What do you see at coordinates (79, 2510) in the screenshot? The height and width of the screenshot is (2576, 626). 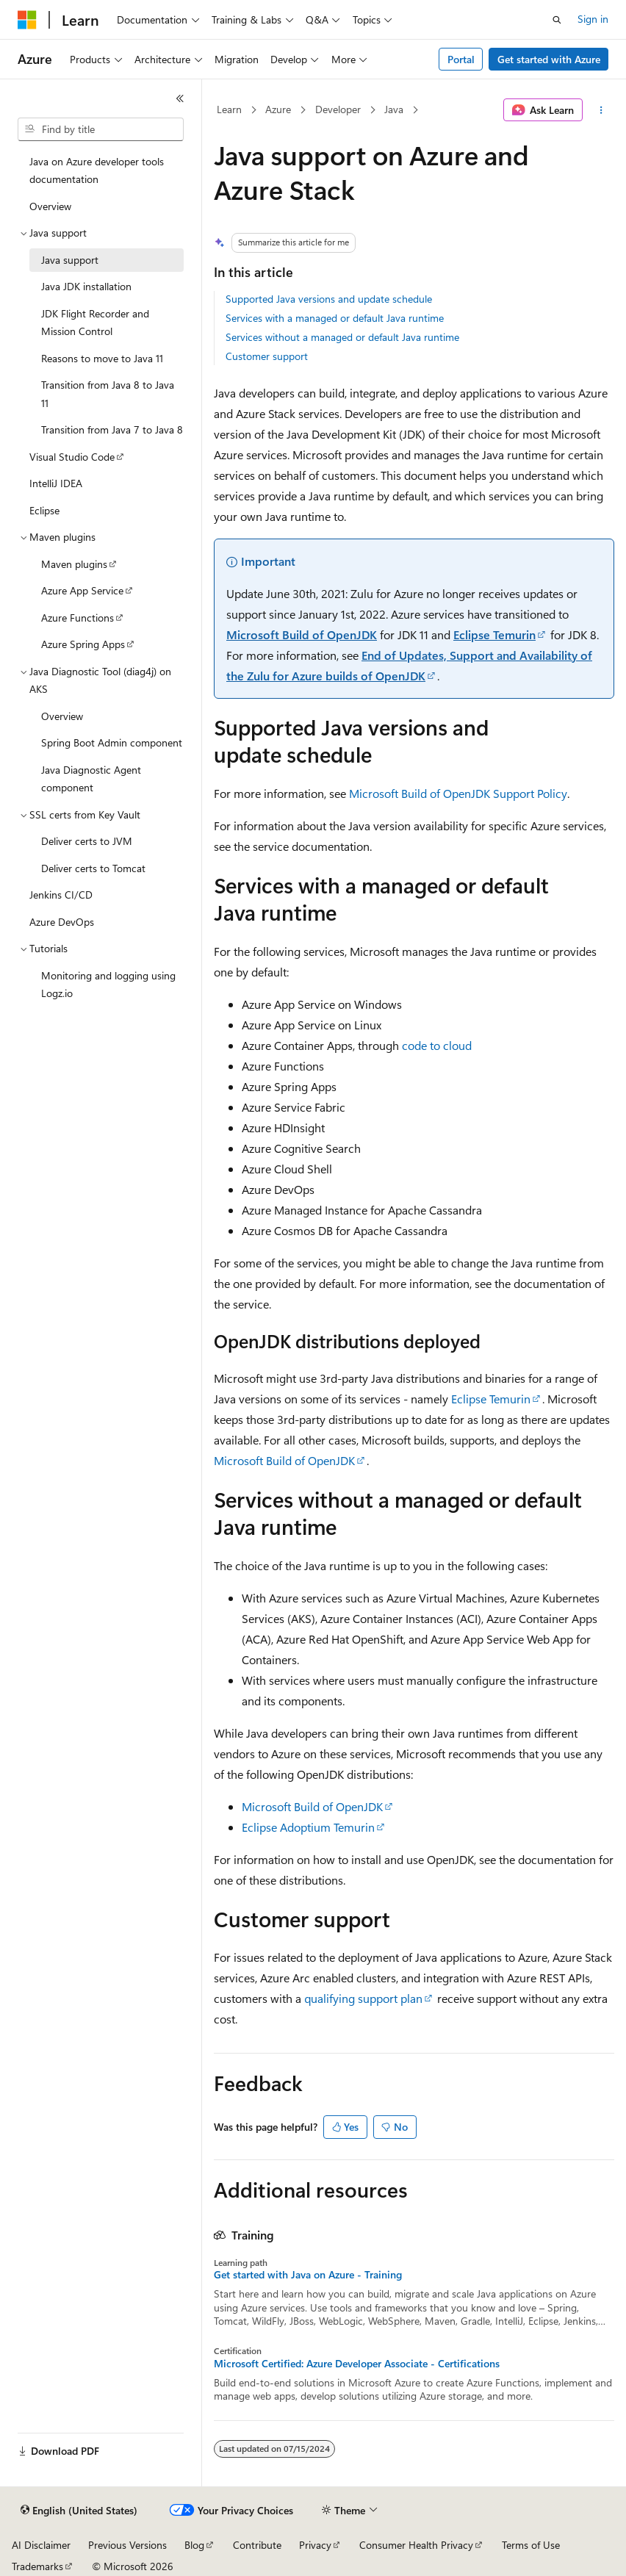 I see `[Content language selector. Currently set to English (United States).]` at bounding box center [79, 2510].